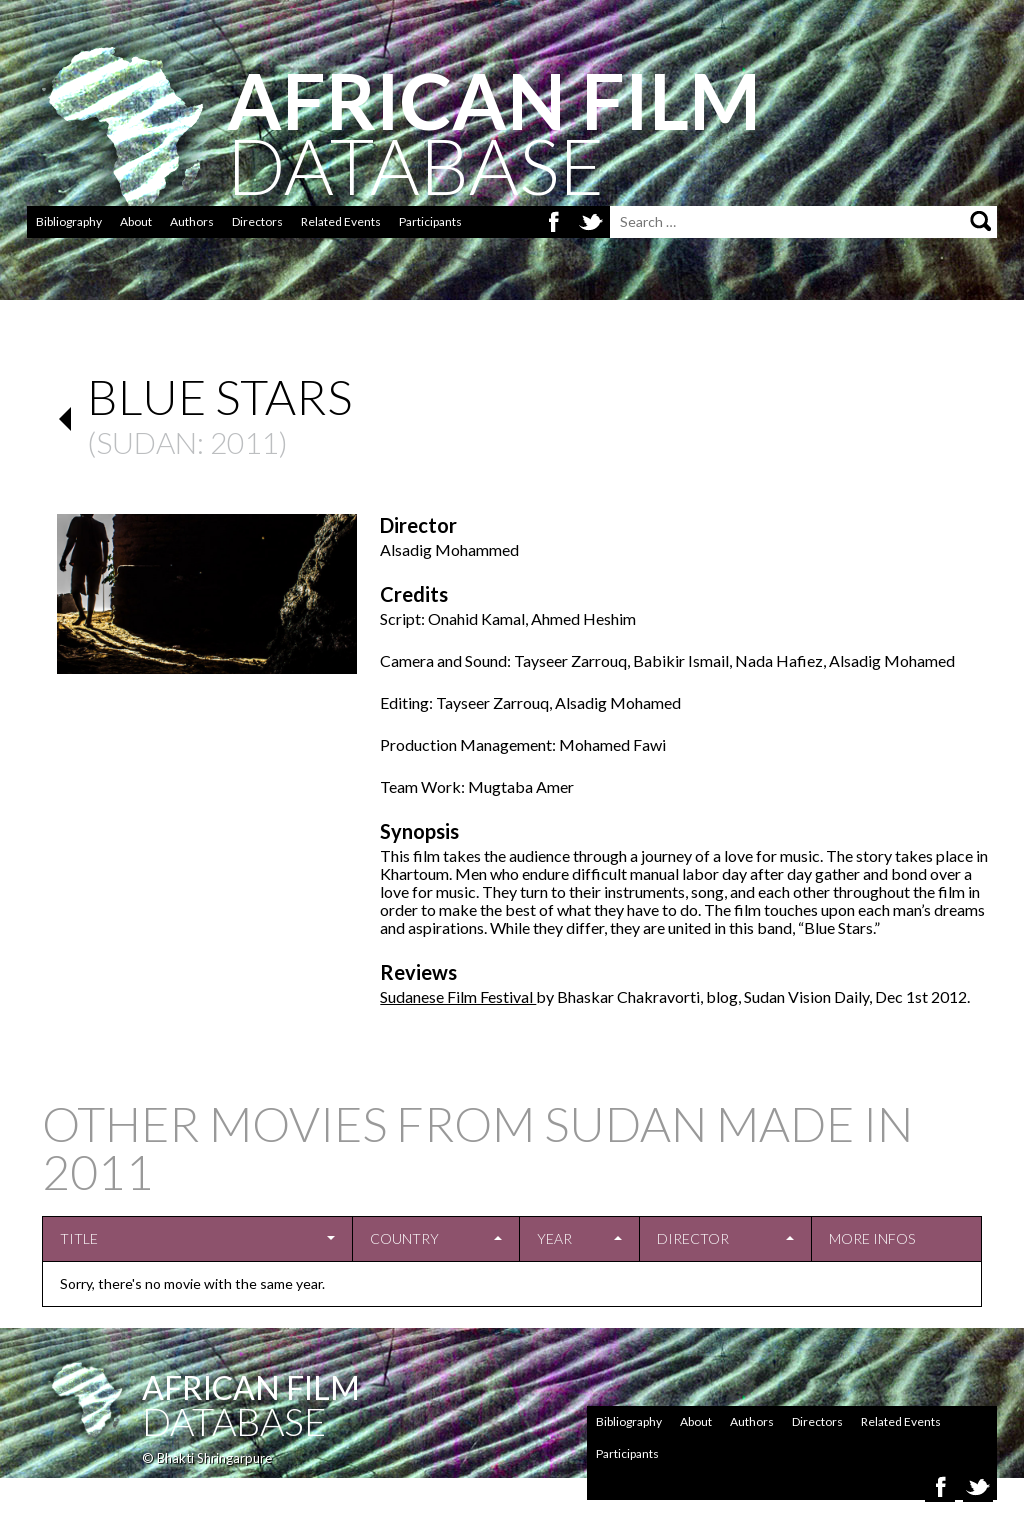  I want to click on African Film, so click(251, 1387).